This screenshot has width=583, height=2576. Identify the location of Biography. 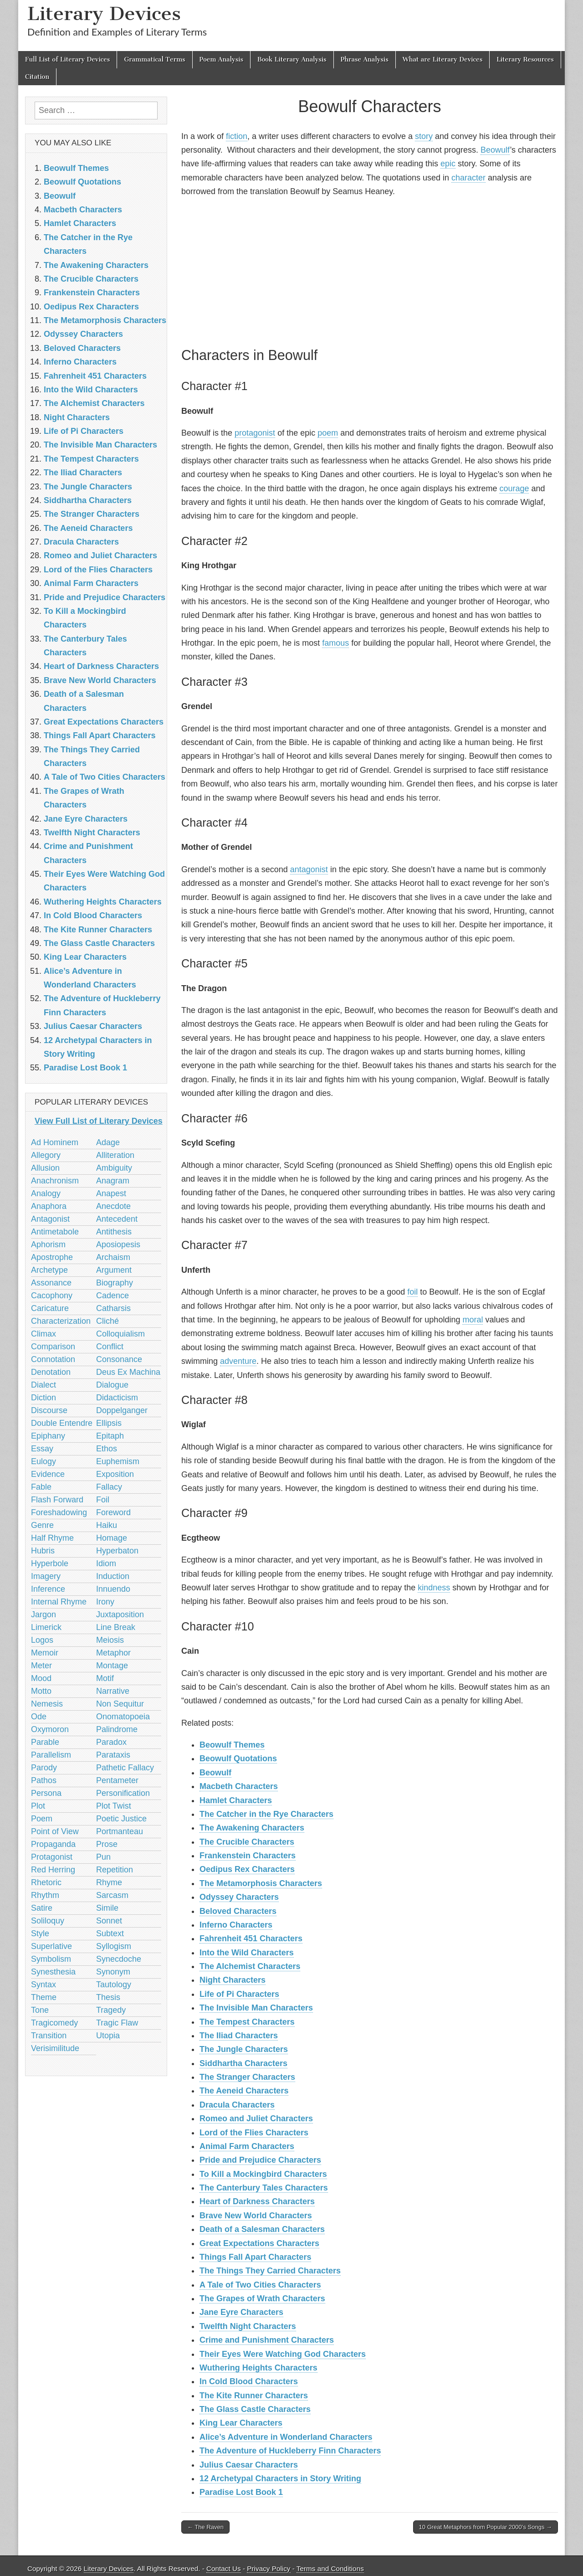
(114, 1282).